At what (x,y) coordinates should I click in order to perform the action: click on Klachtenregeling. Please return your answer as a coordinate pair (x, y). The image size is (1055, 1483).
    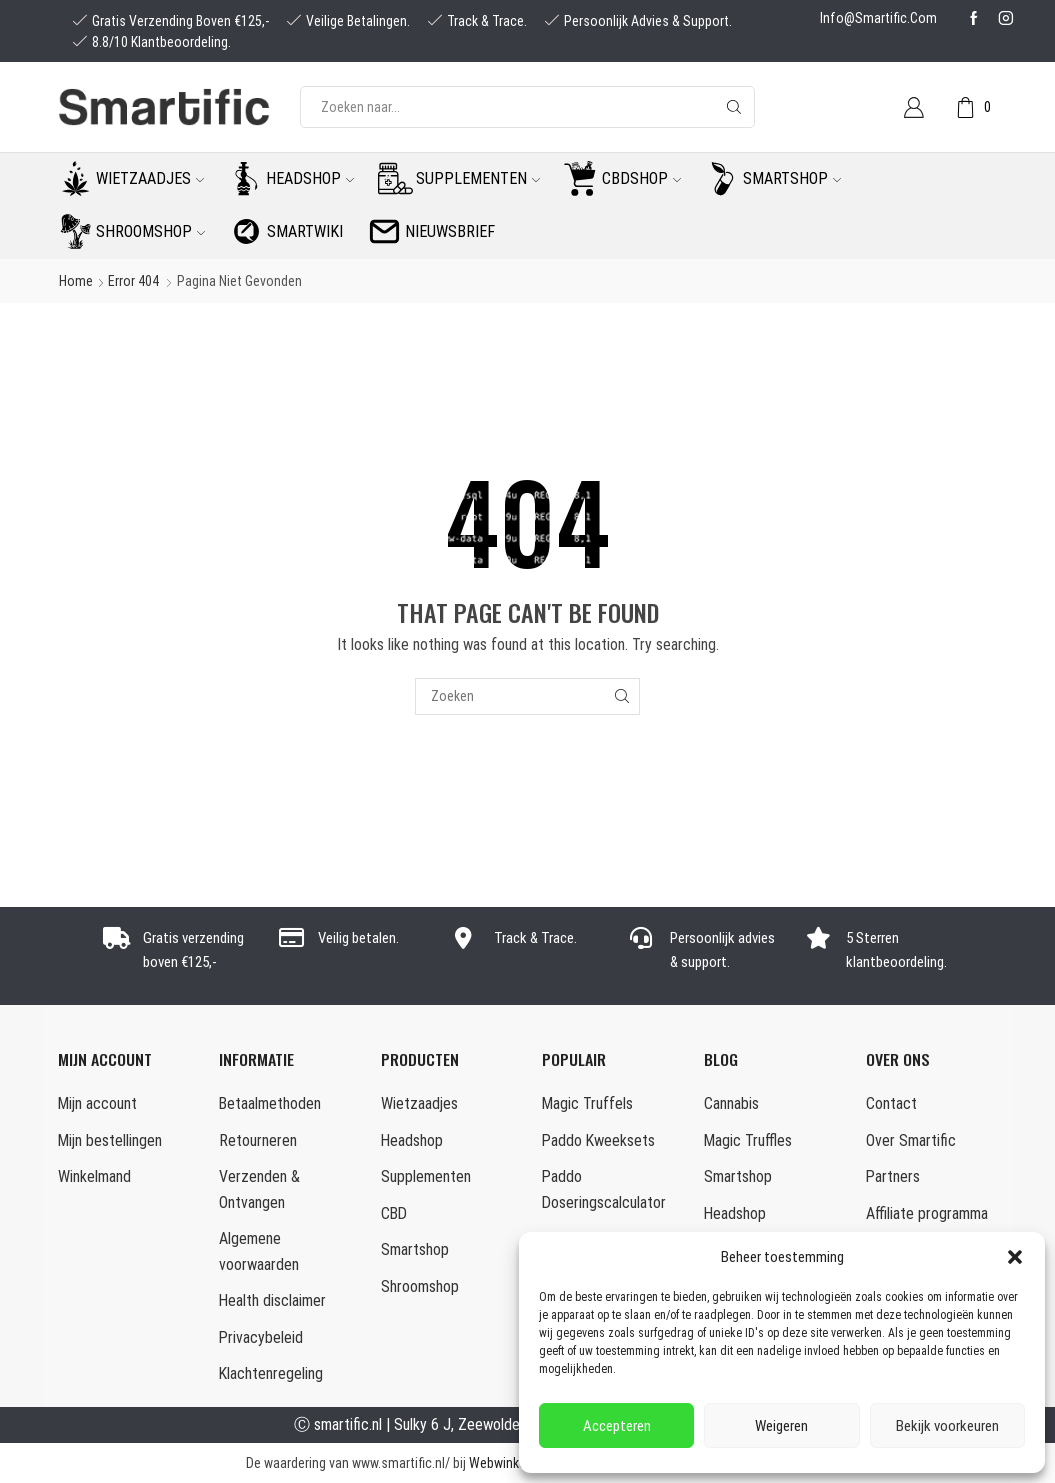
    Looking at the image, I should click on (271, 1373).